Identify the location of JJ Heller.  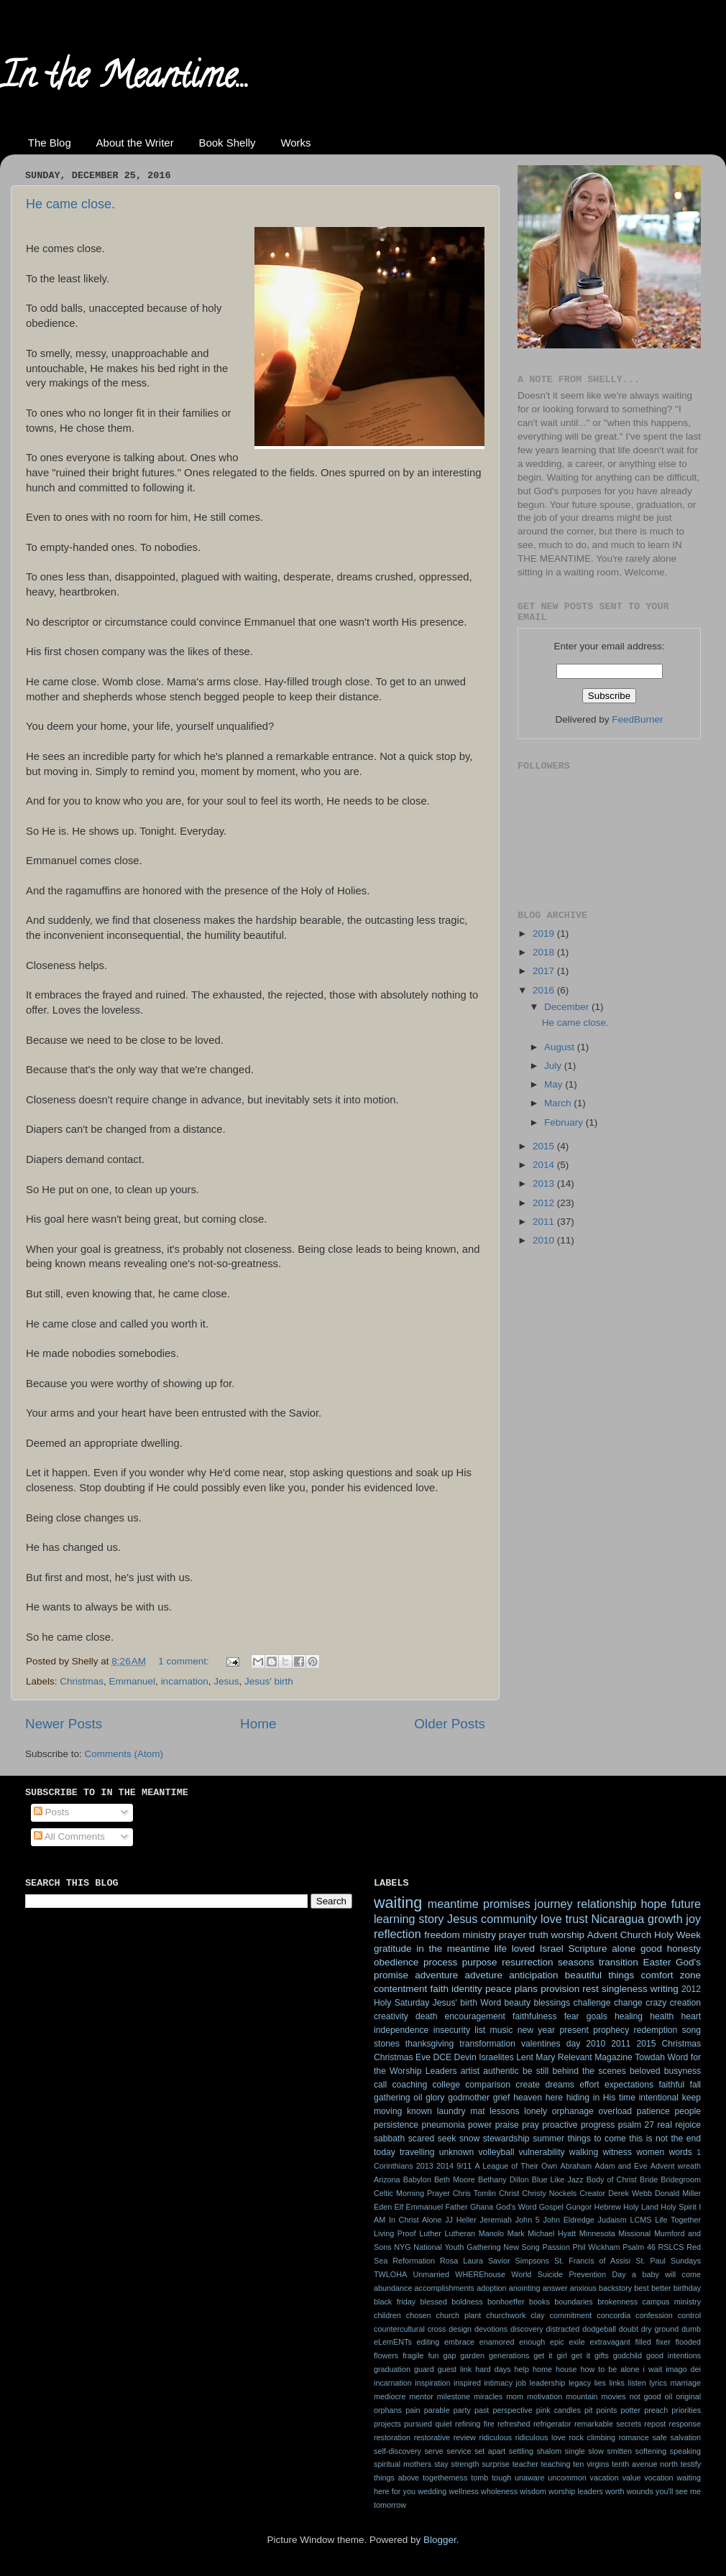
(461, 2219).